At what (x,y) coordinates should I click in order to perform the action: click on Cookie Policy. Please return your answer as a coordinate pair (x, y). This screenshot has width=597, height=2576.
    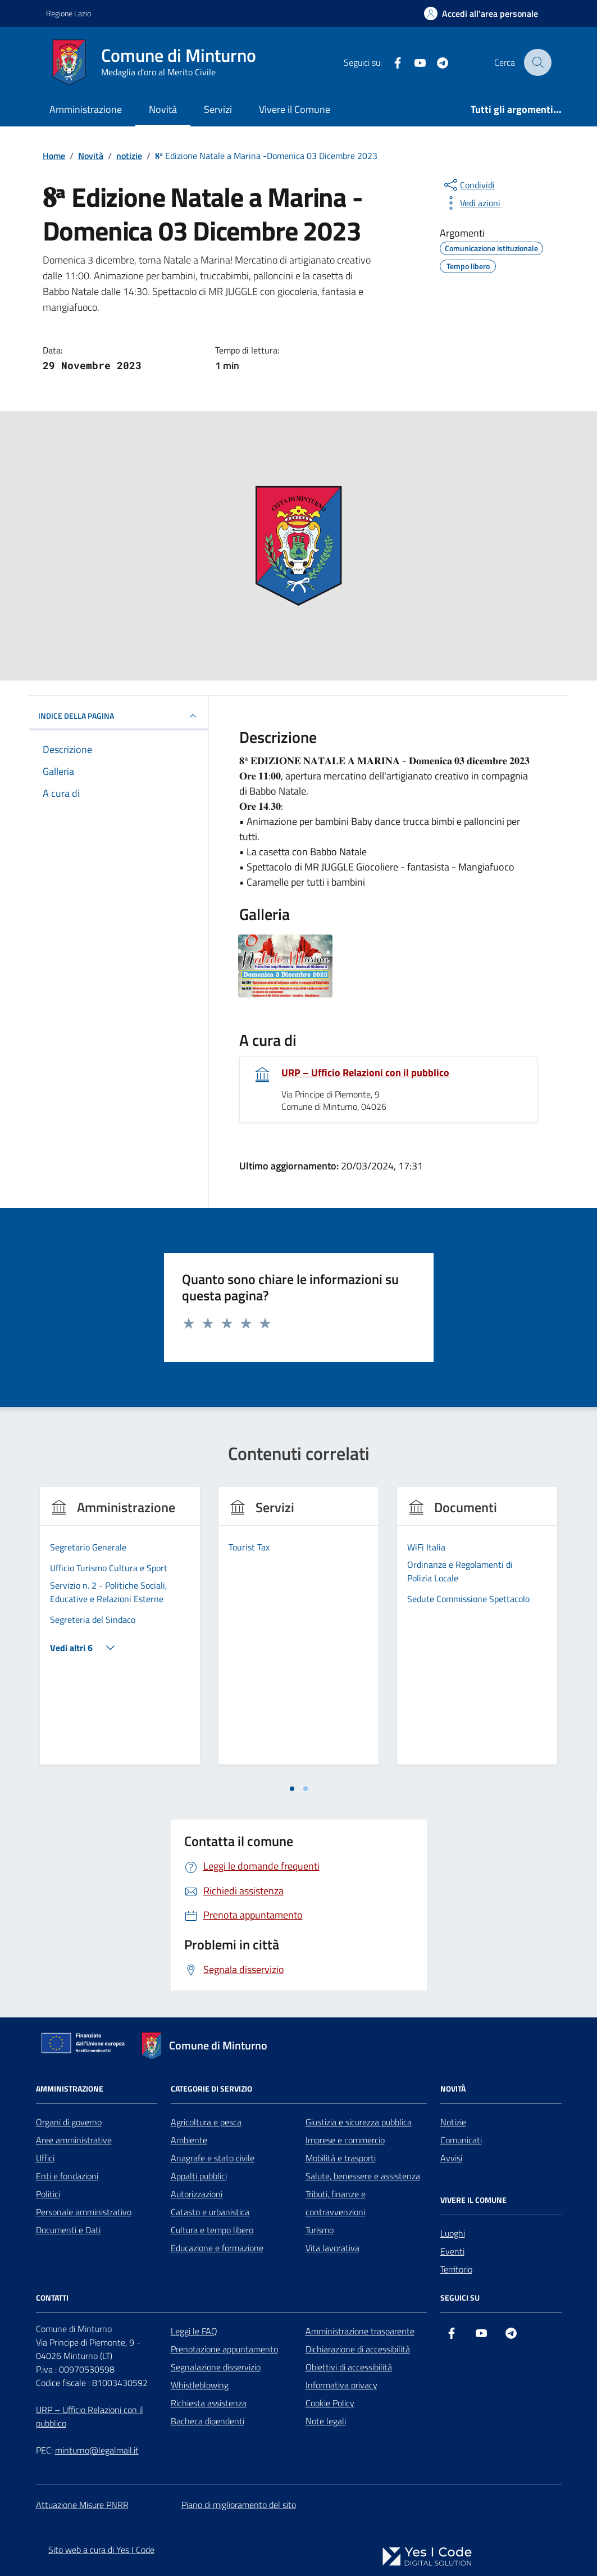
    Looking at the image, I should click on (330, 2403).